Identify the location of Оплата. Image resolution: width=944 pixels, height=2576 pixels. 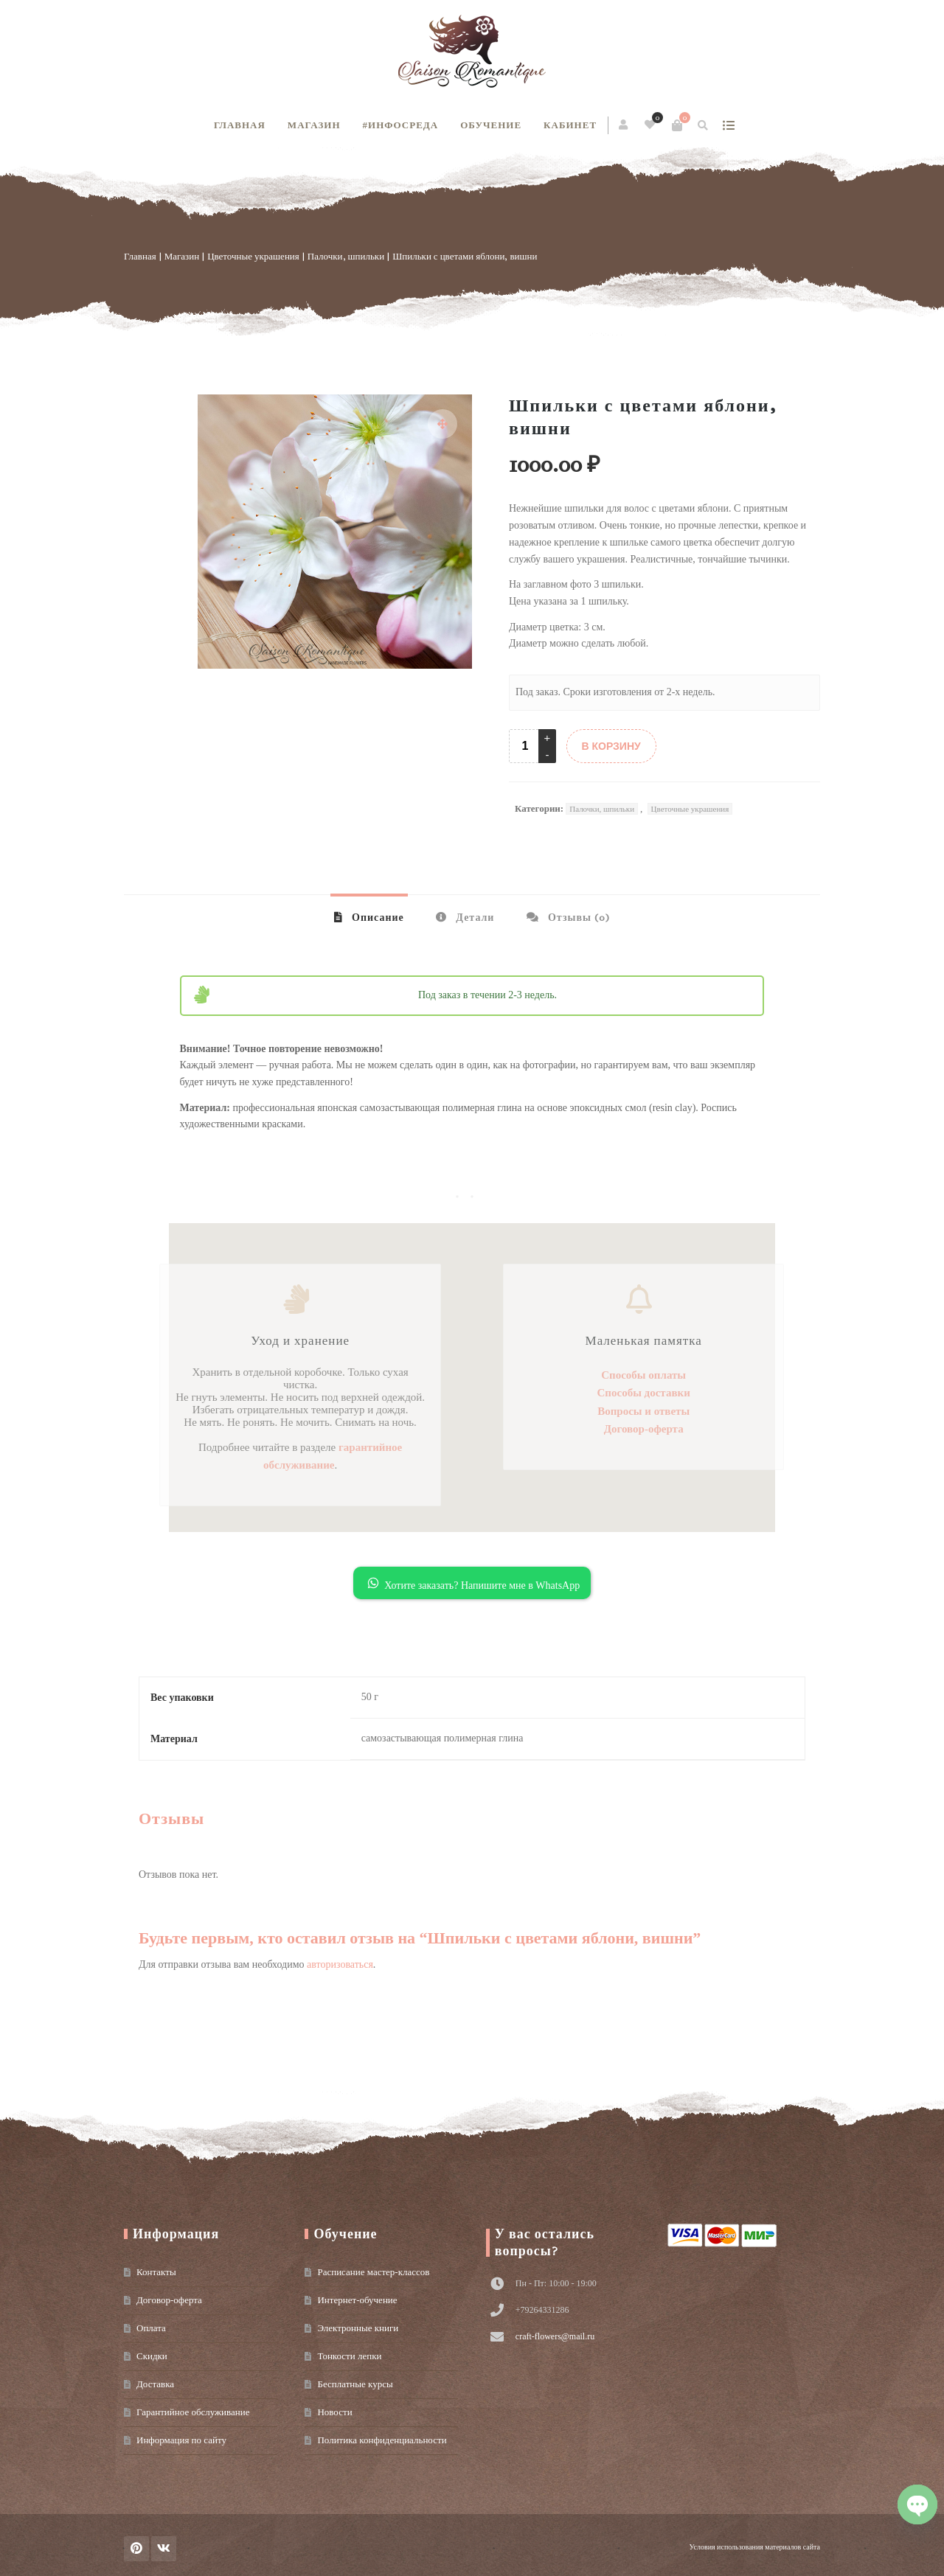
(151, 2327).